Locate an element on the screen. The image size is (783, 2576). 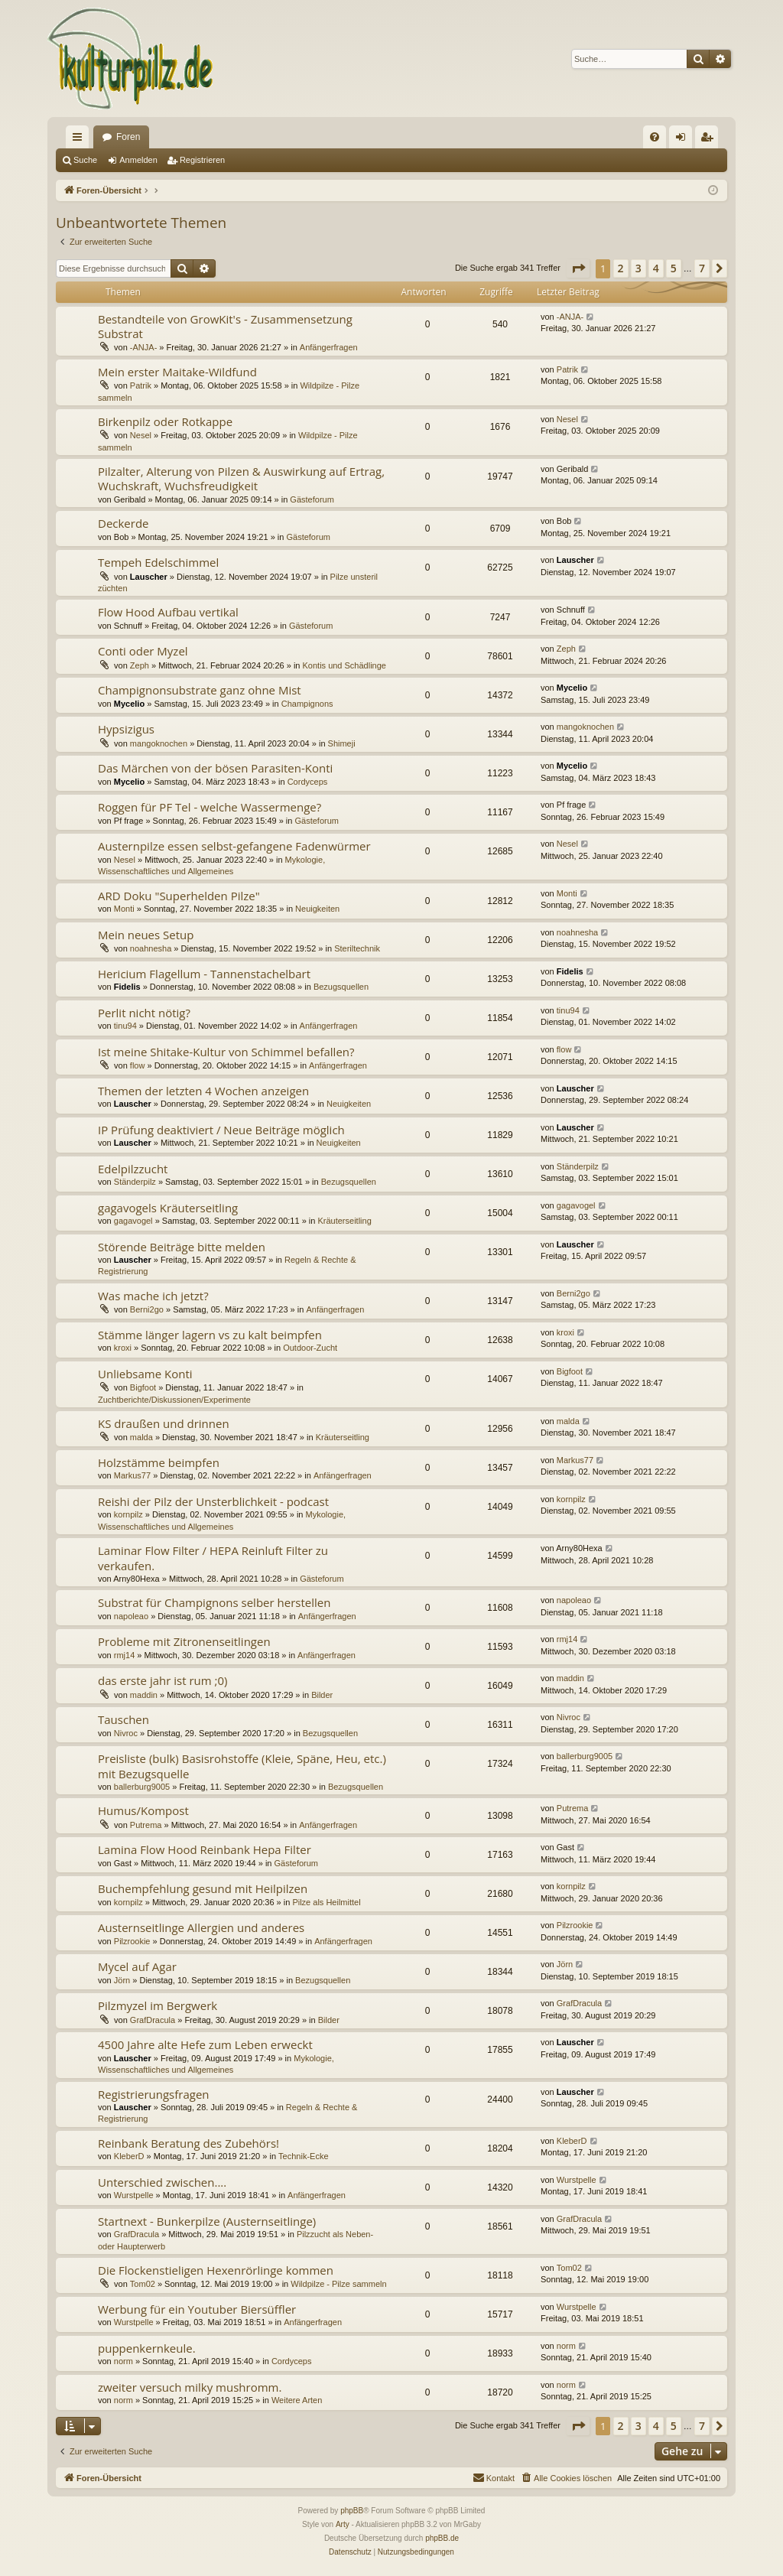
Werbung für ein Youtuber Biersüffler is located at coordinates (197, 2309).